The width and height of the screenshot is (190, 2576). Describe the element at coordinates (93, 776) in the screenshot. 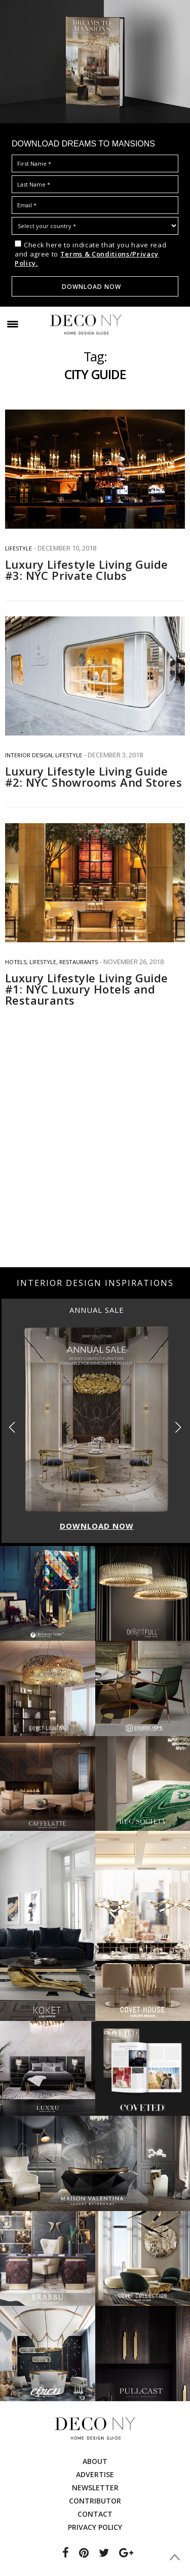

I see `Luxury Lifestyle Living Guide #2: NYC Showrooms And Stores` at that location.